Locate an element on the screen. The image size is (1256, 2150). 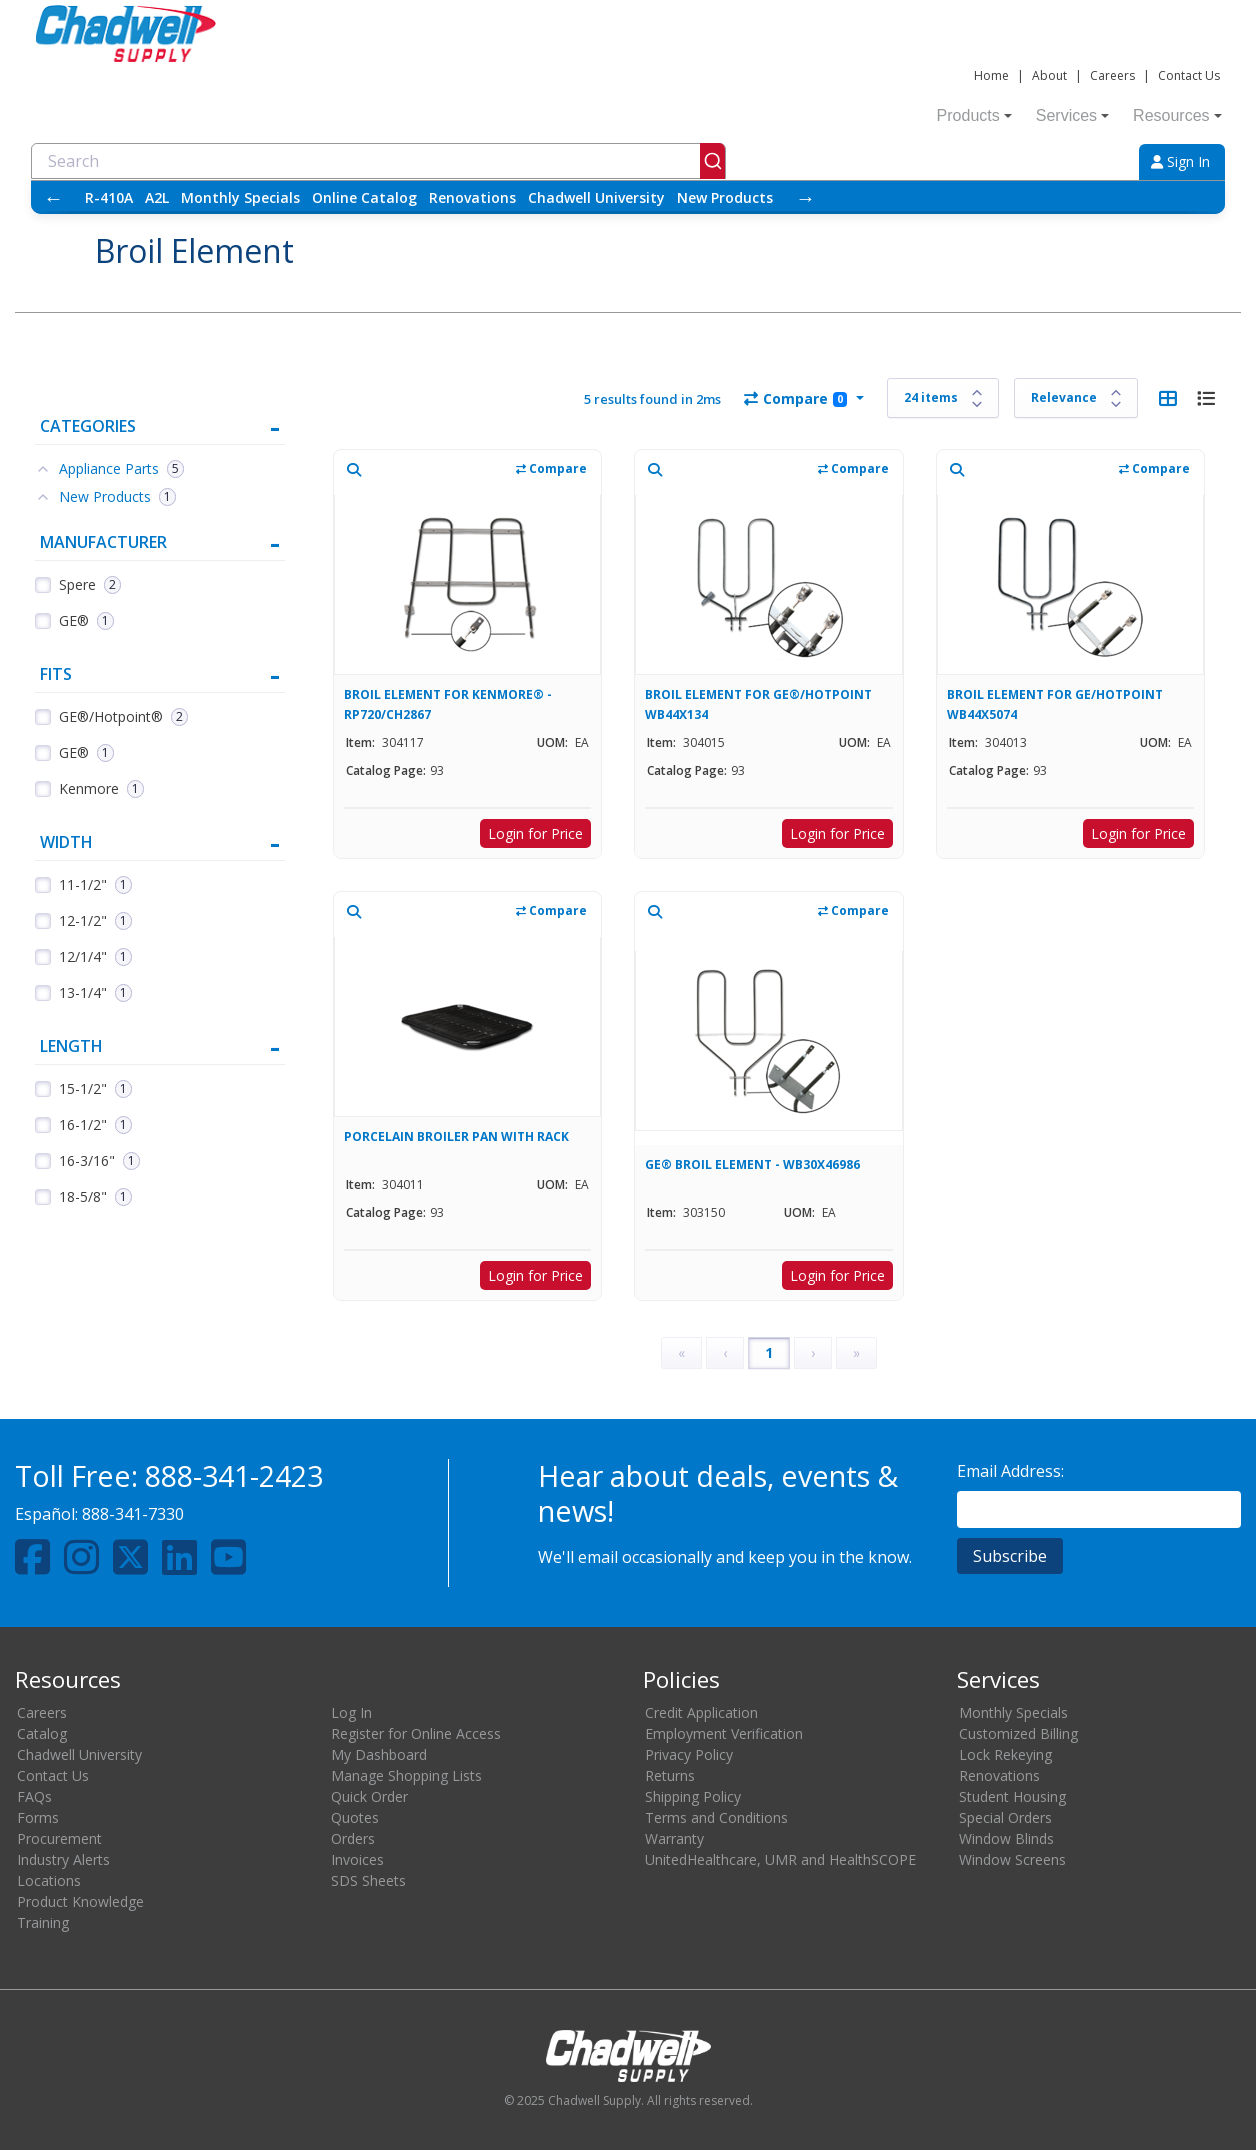
Log In is located at coordinates (351, 1712).